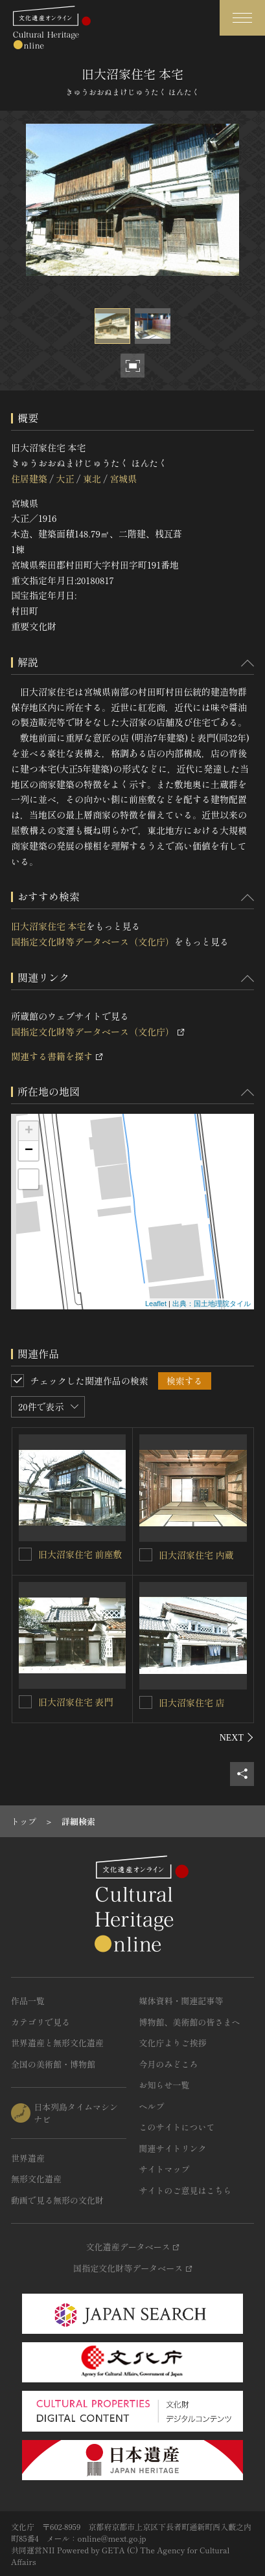 Image resolution: width=265 pixels, height=2576 pixels. I want to click on 無形文化遺産, so click(36, 2179).